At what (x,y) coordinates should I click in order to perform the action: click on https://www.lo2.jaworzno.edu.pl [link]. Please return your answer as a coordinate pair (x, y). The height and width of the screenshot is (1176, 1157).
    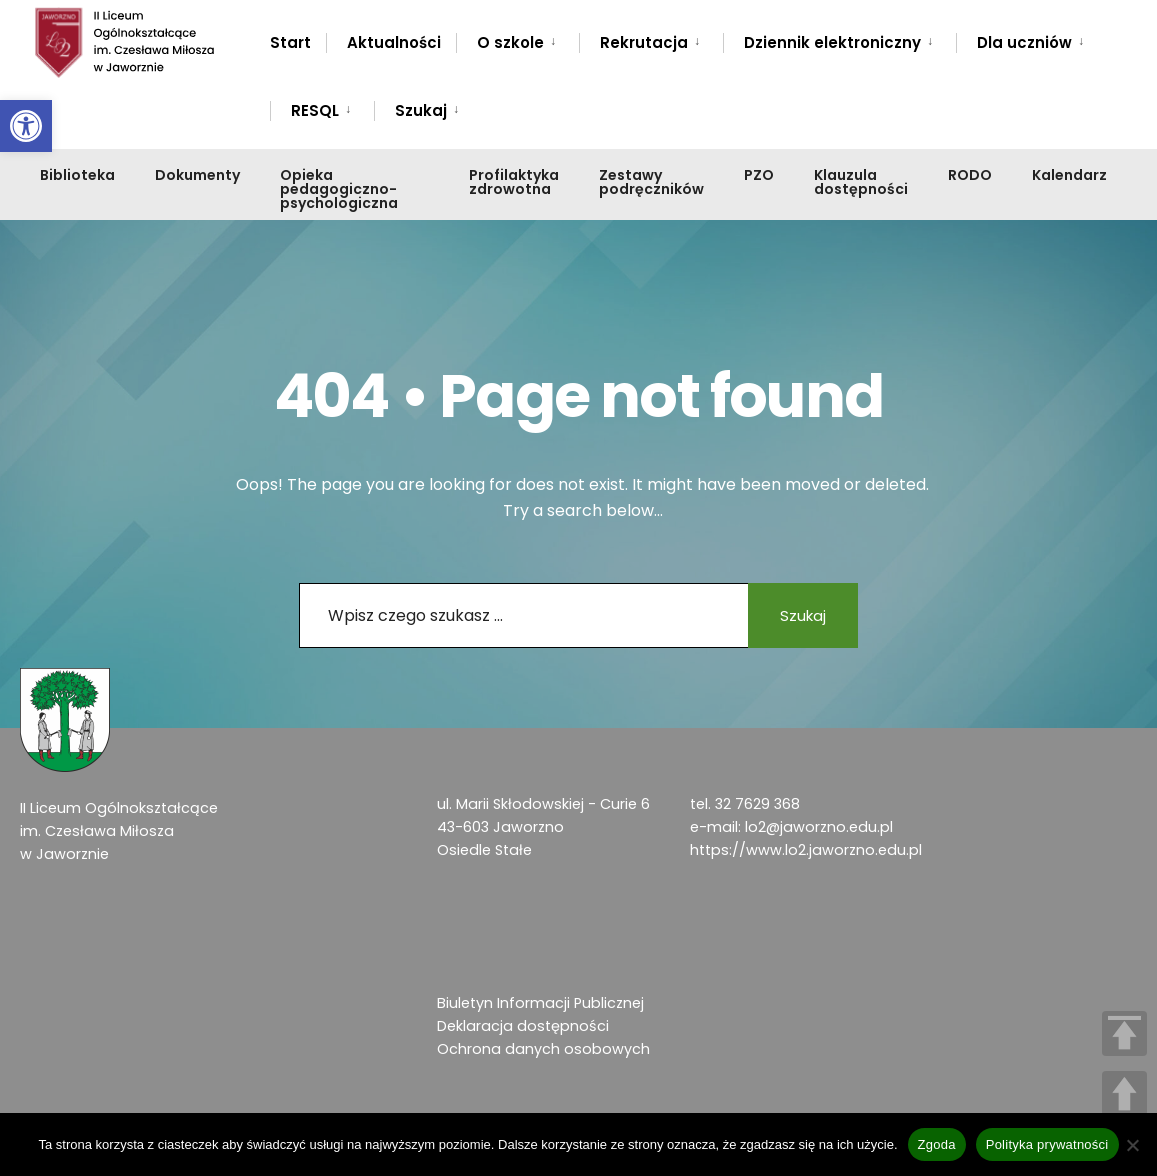
    Looking at the image, I should click on (806, 850).